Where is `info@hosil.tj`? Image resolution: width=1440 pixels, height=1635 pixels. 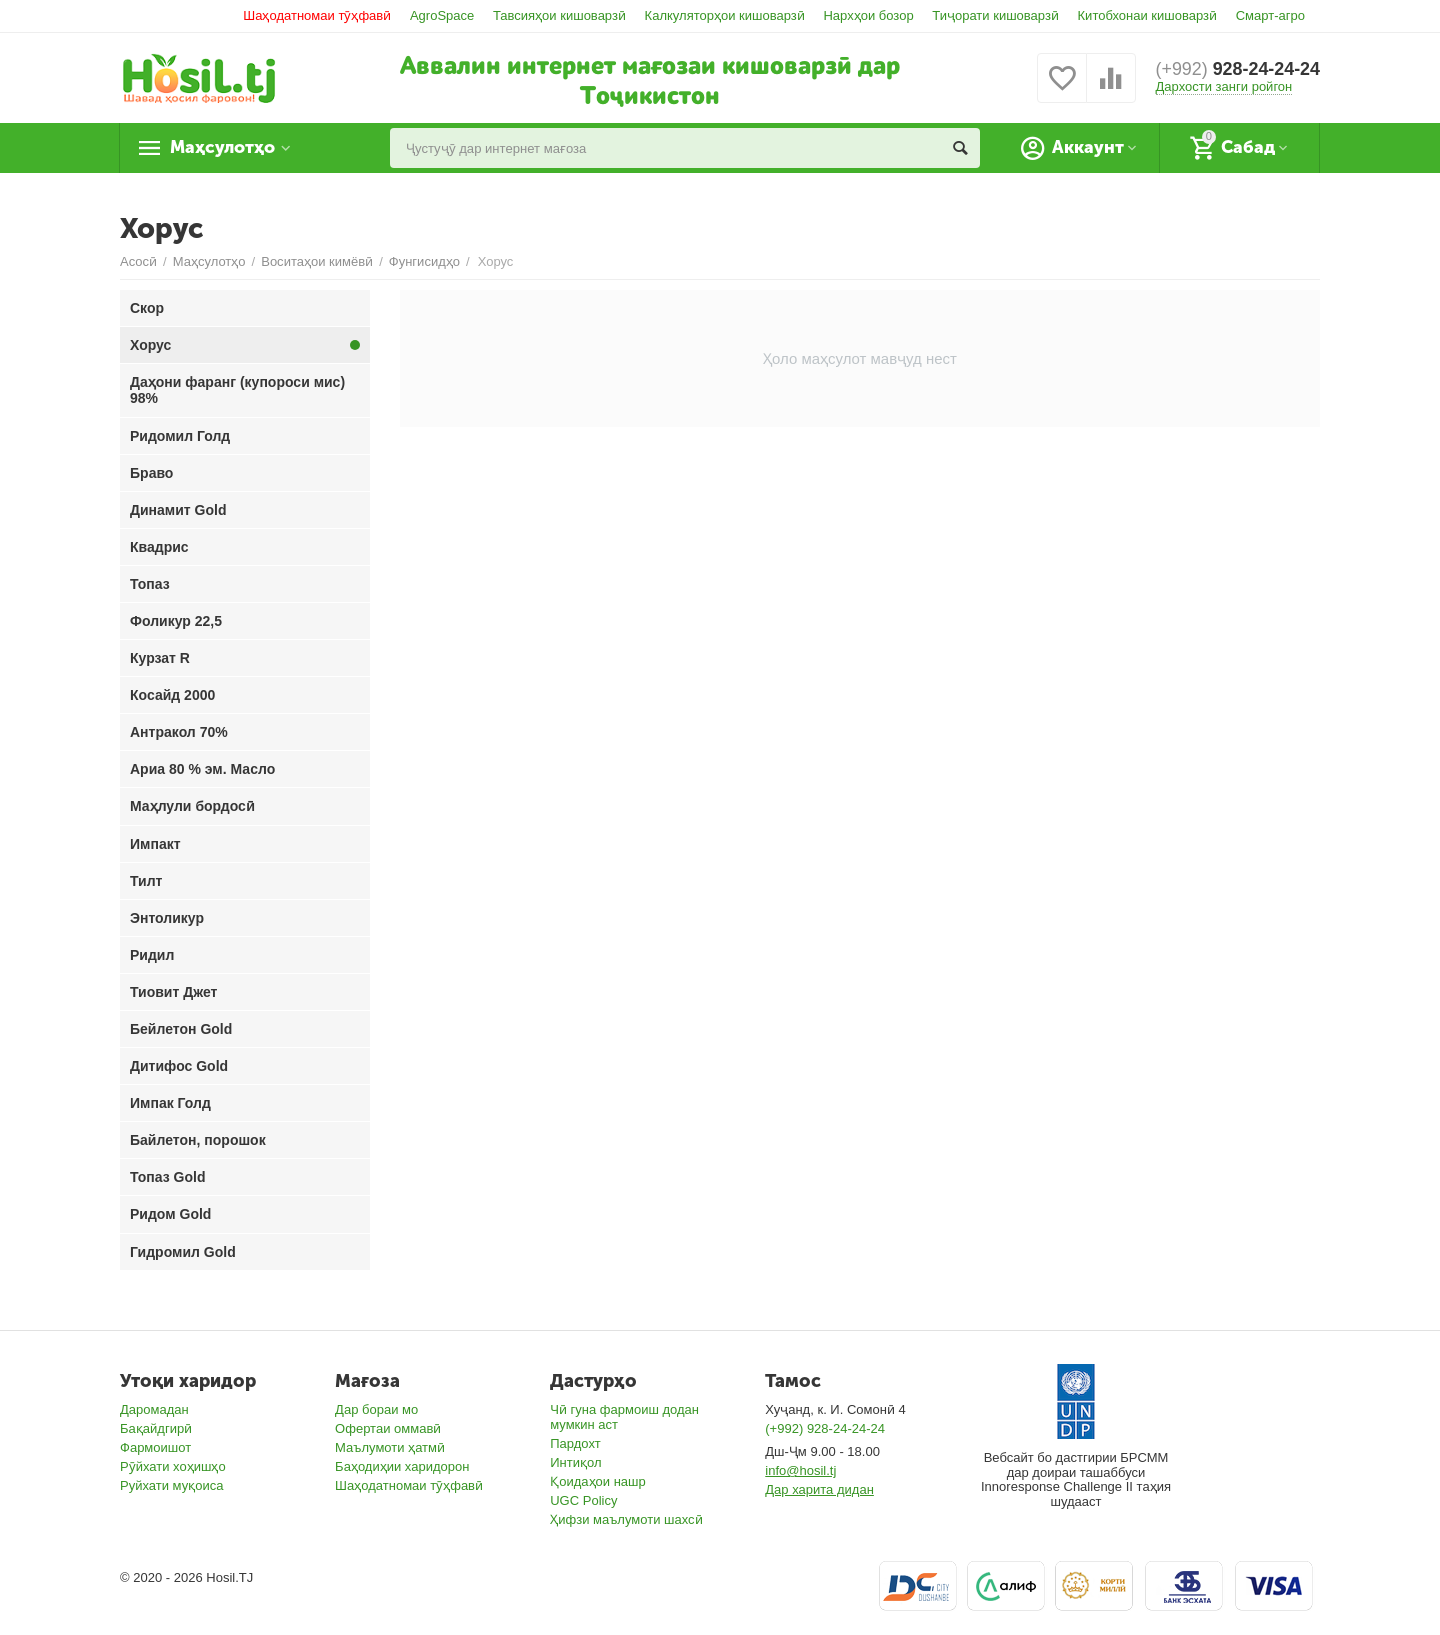 info@hosil.tj is located at coordinates (800, 1470).